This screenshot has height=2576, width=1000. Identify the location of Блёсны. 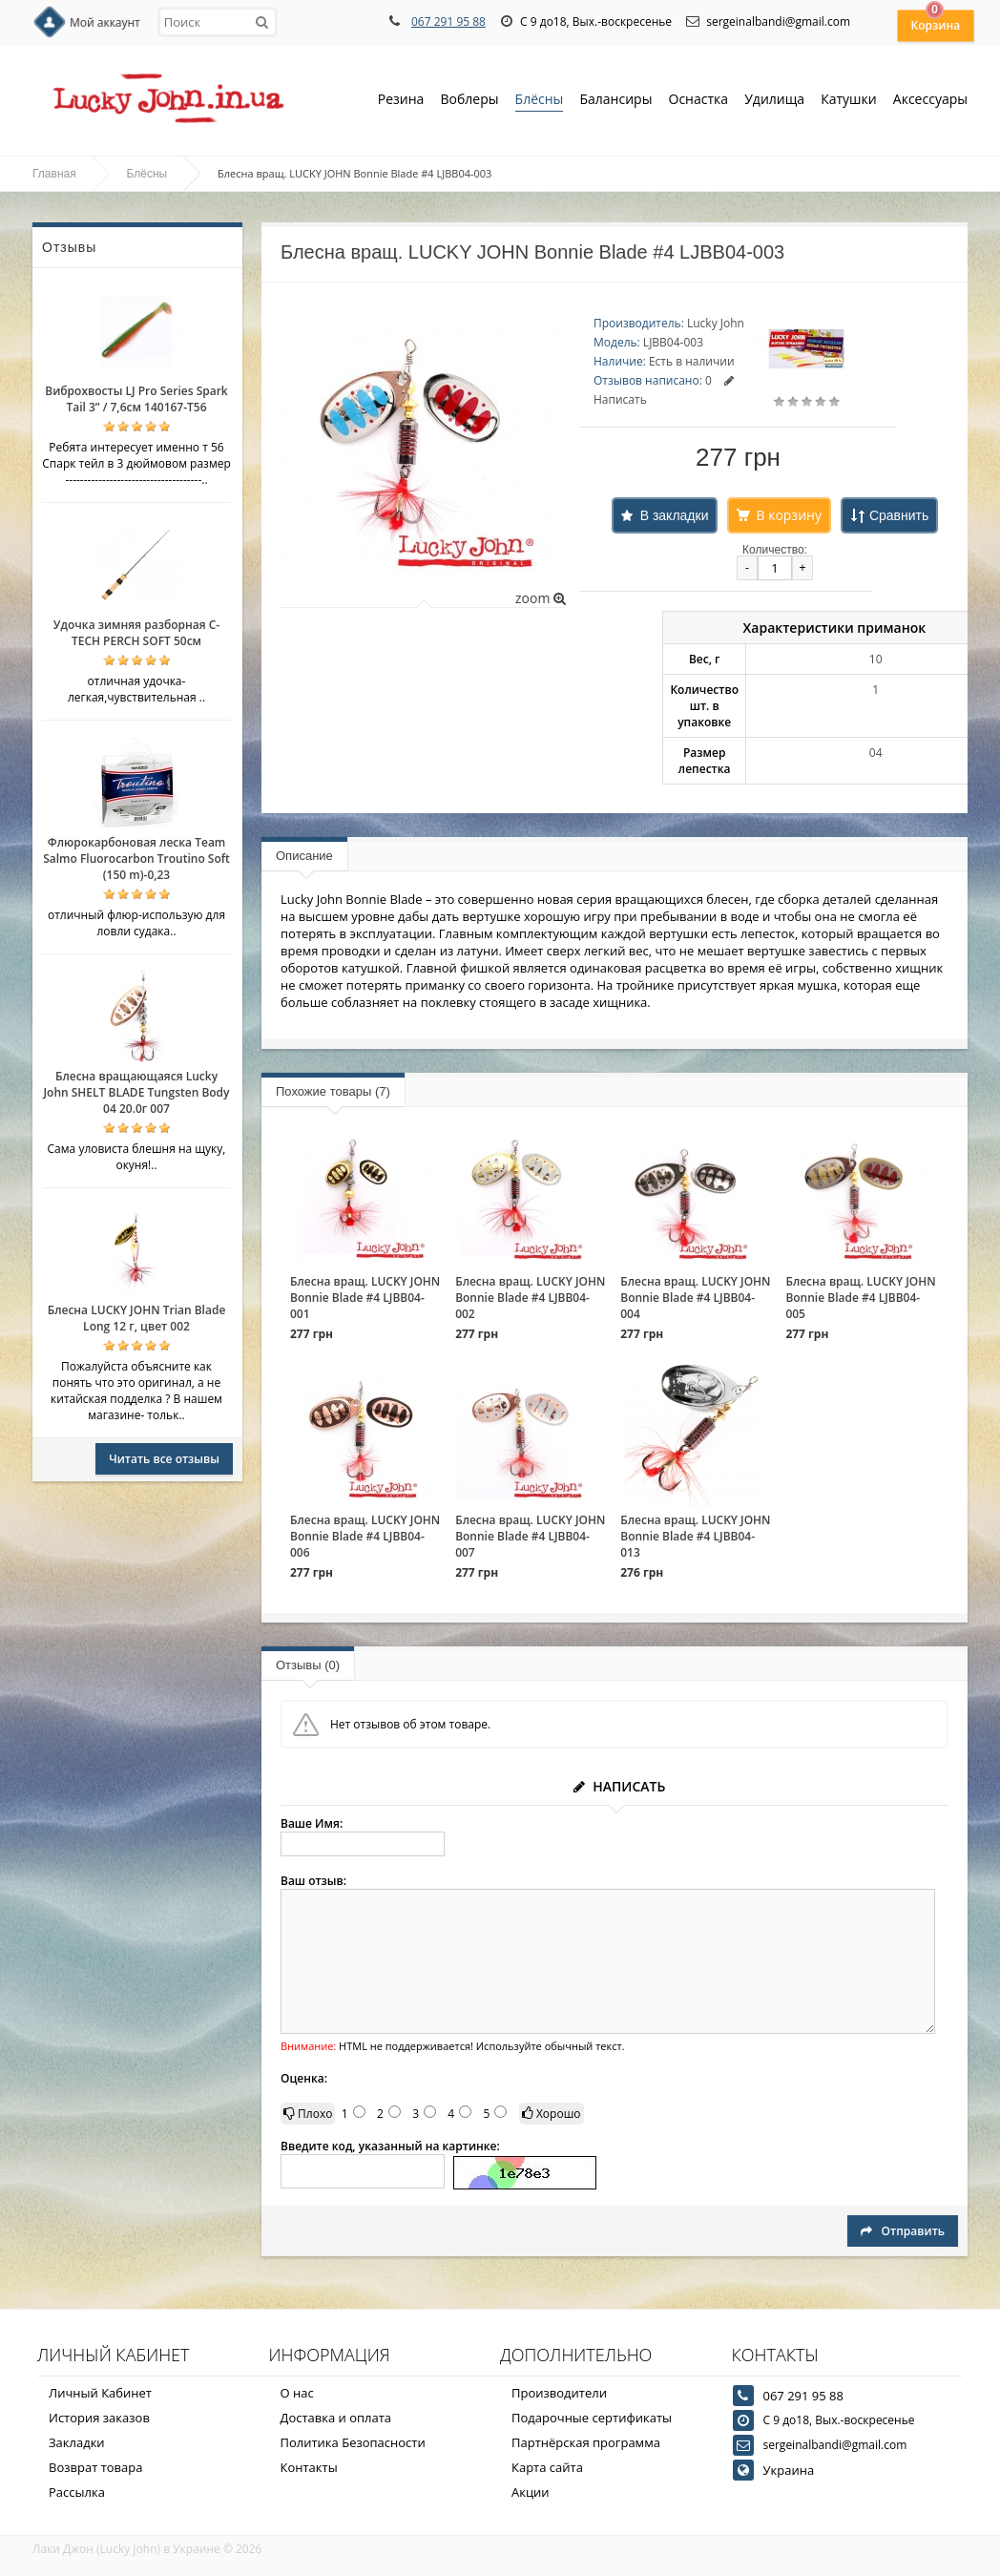
(539, 101).